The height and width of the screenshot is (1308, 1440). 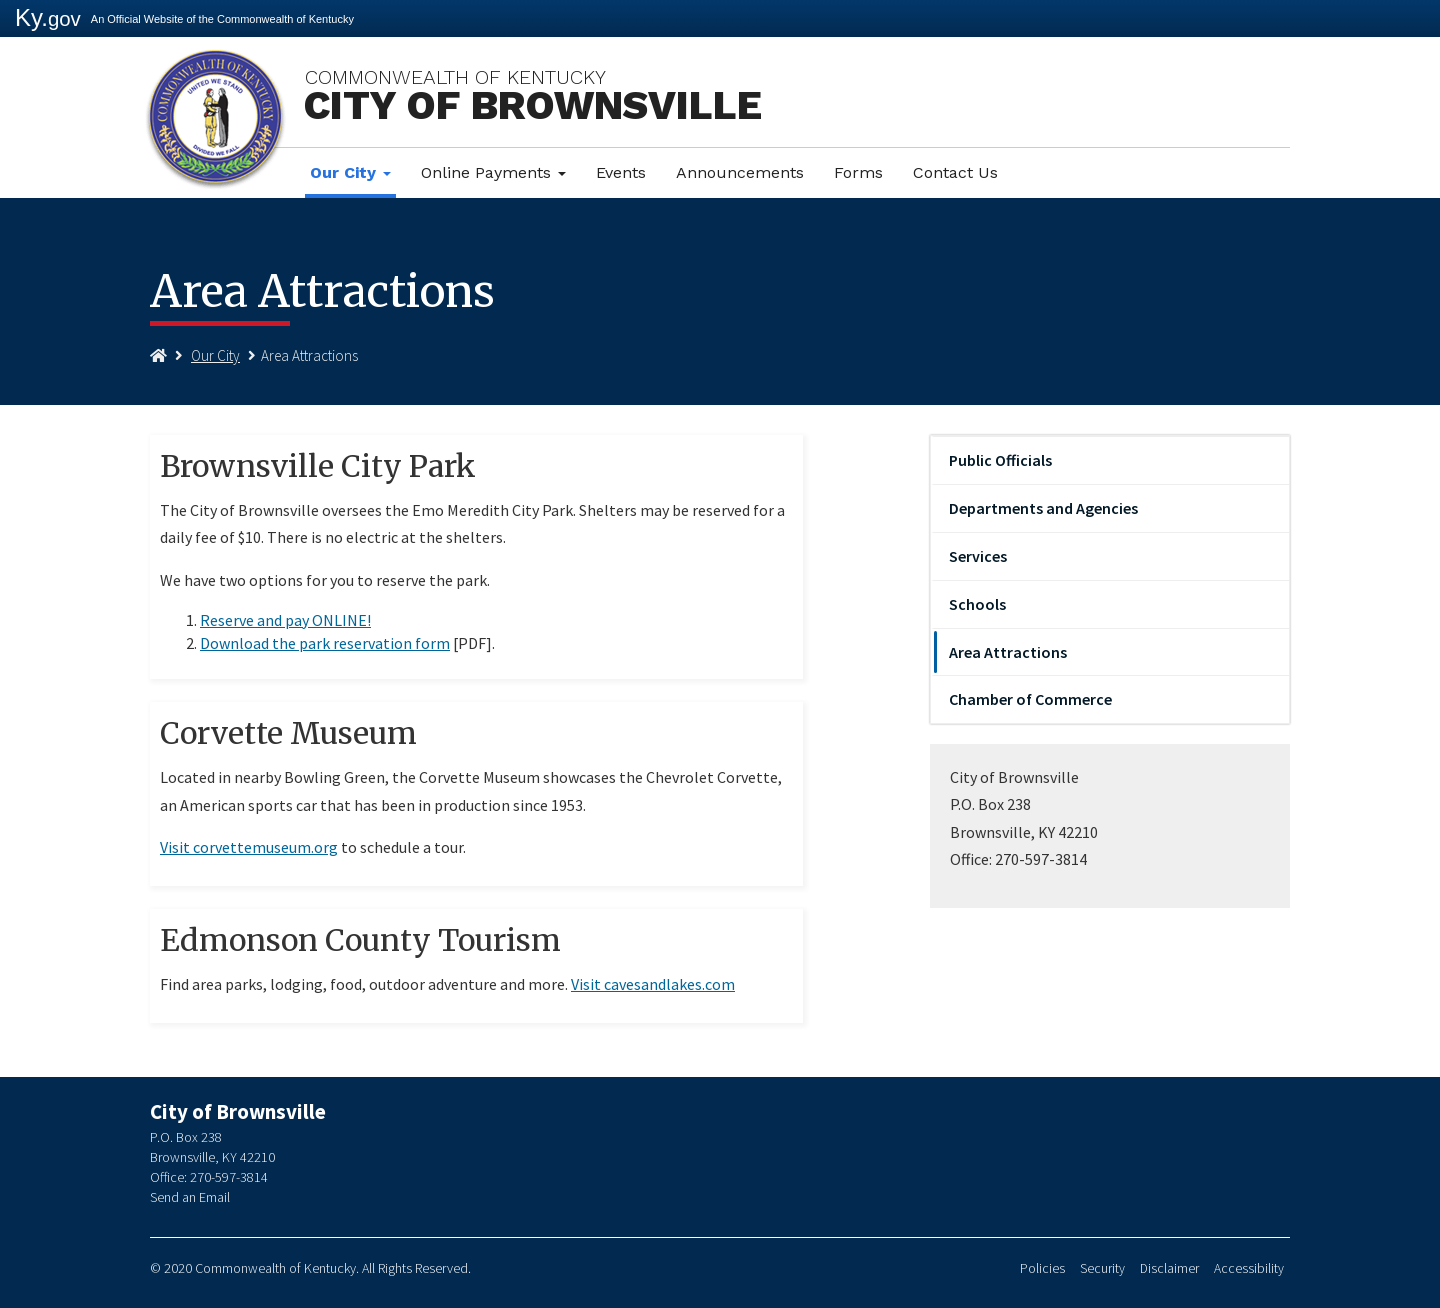 I want to click on Visit cavesandlakes.com, so click(x=653, y=984).